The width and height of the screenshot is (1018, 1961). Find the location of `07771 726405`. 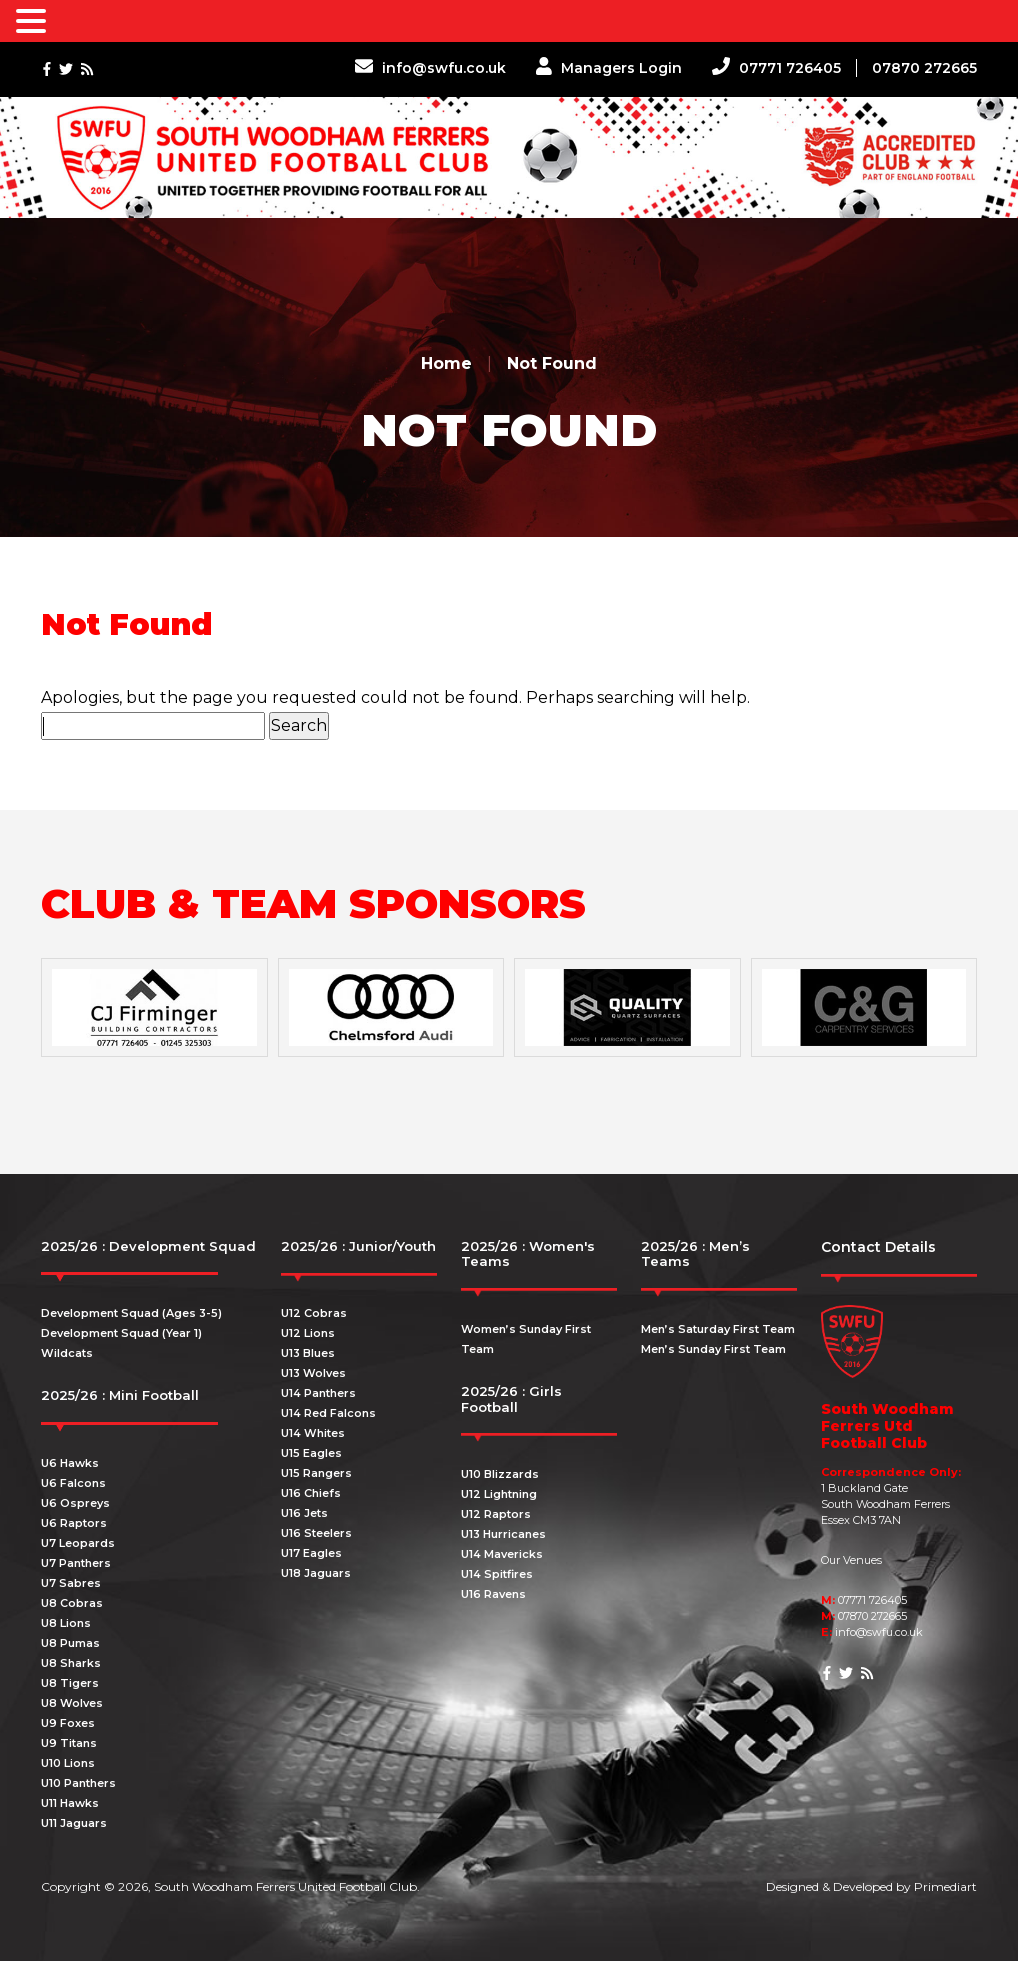

07771 726405 is located at coordinates (776, 68).